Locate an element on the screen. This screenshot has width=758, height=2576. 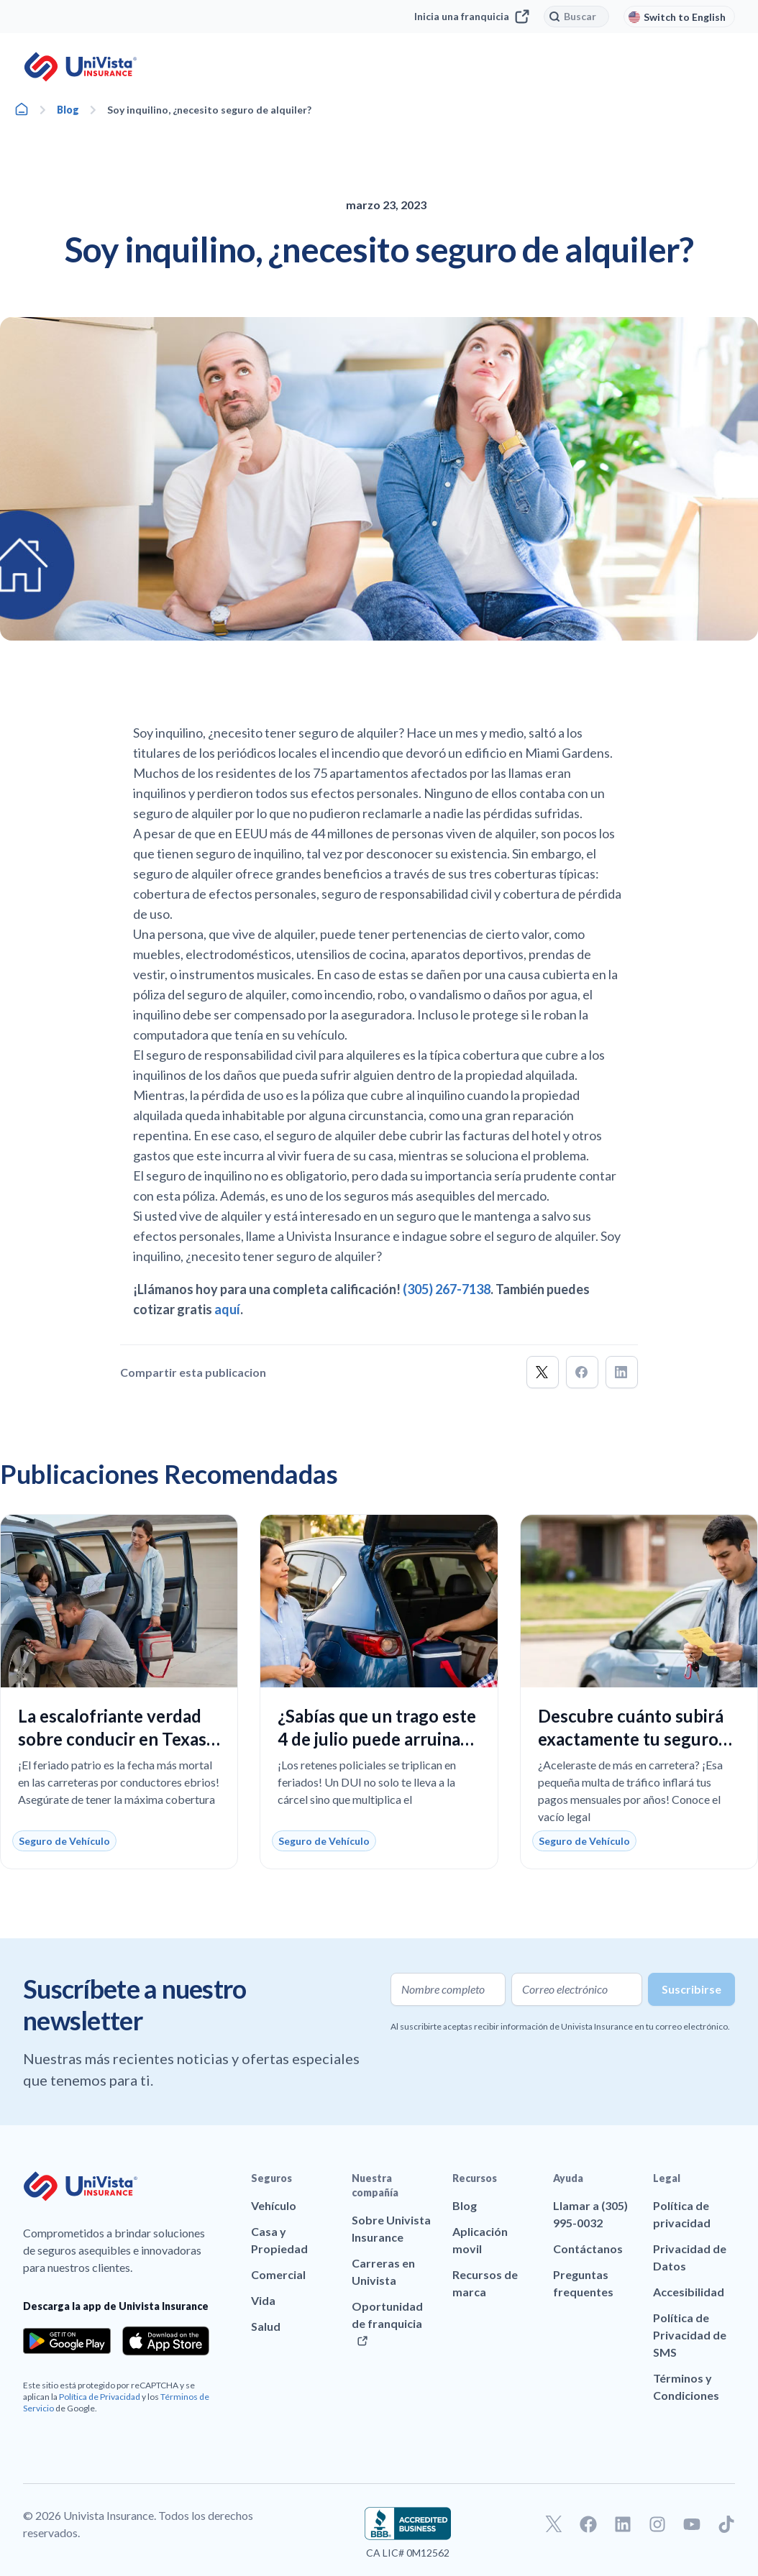
Blog is located at coordinates (68, 110).